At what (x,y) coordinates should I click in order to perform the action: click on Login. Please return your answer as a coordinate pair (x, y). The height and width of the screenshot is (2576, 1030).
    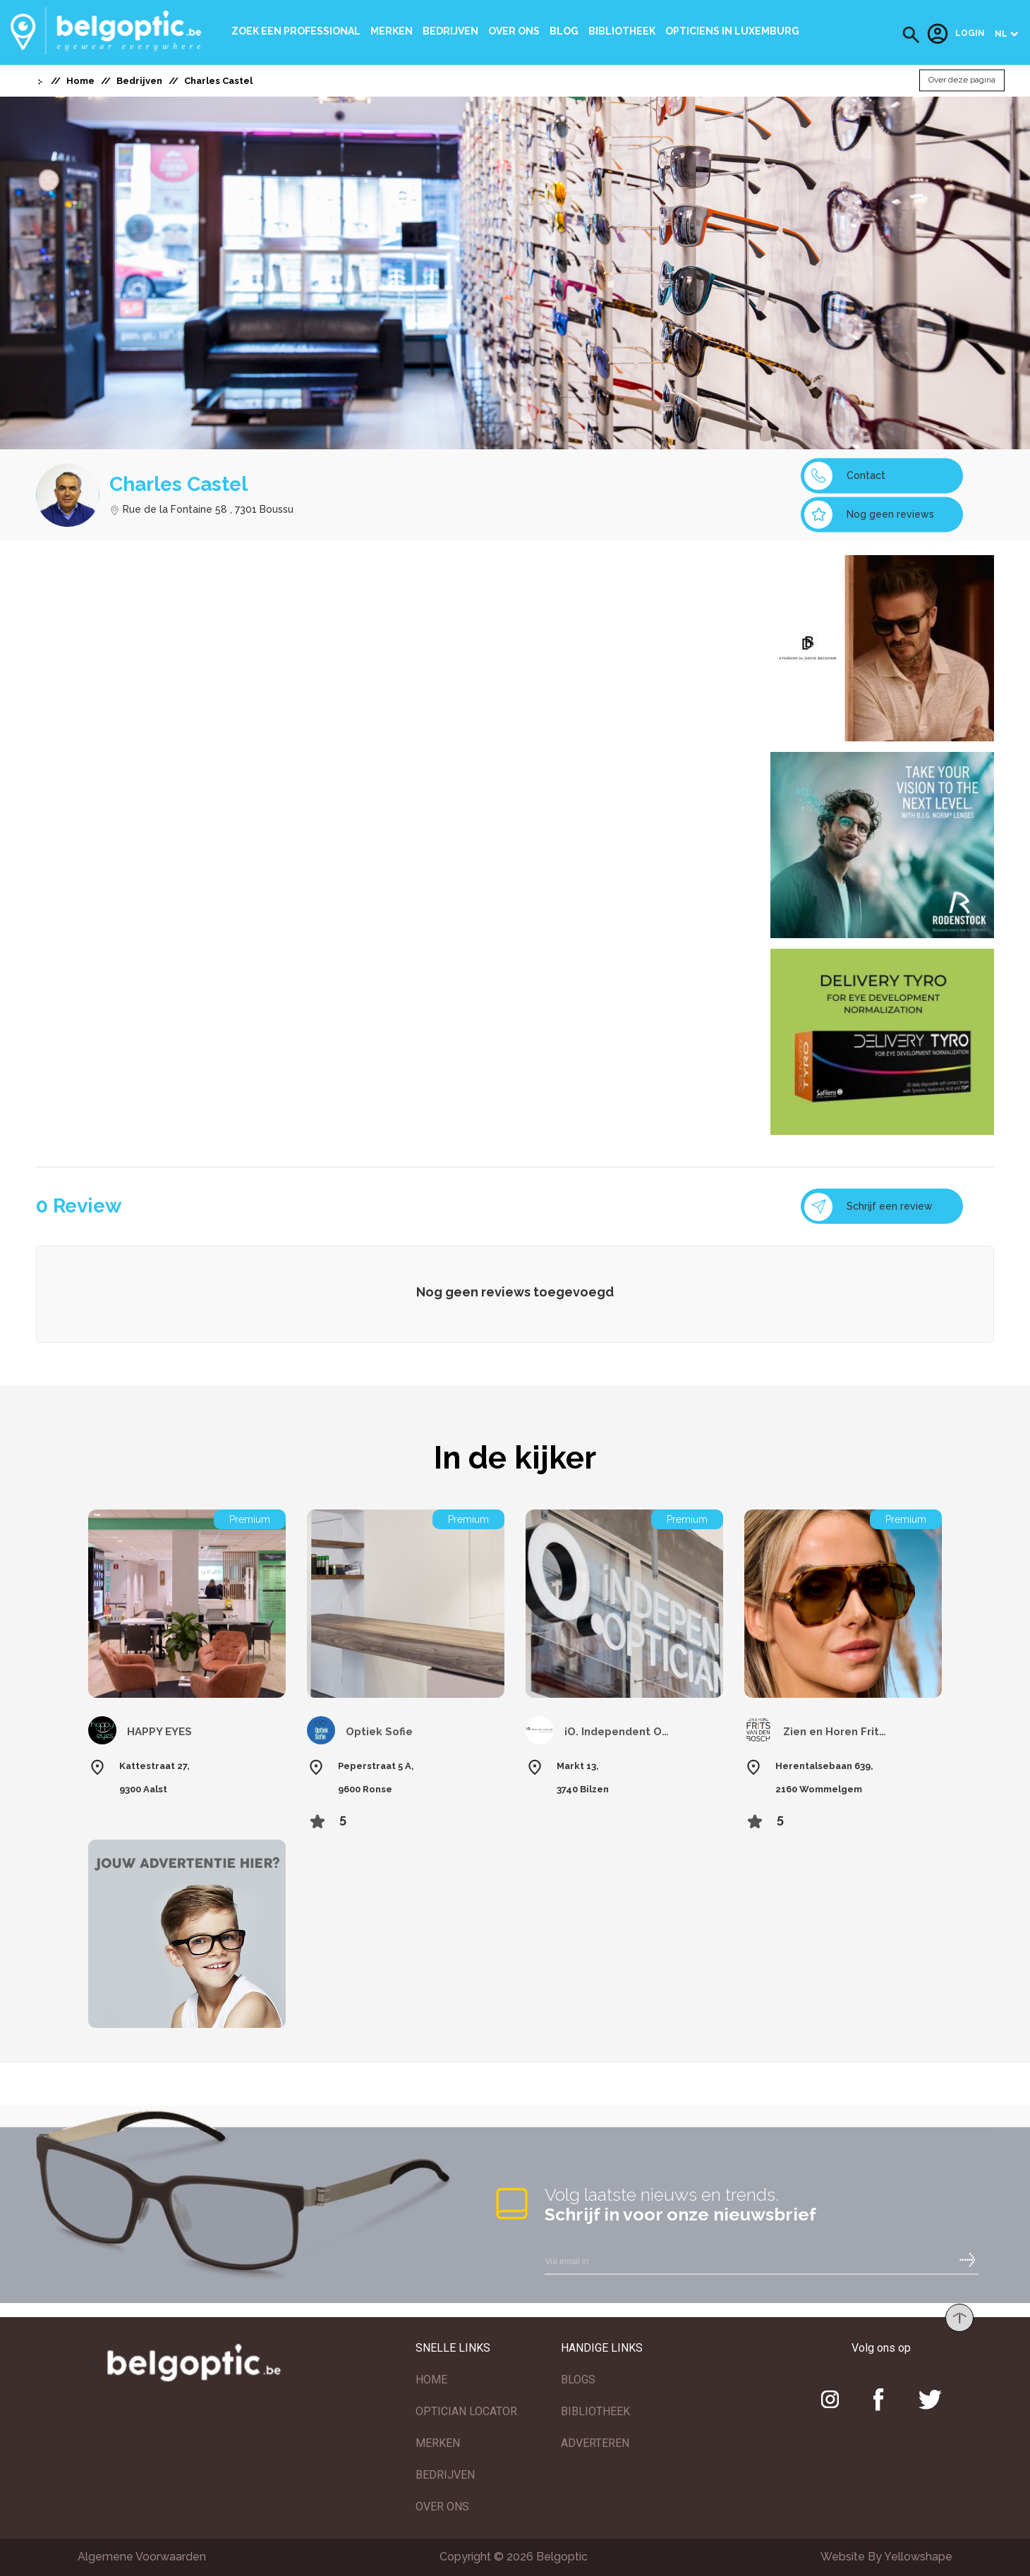
    Looking at the image, I should click on (956, 33).